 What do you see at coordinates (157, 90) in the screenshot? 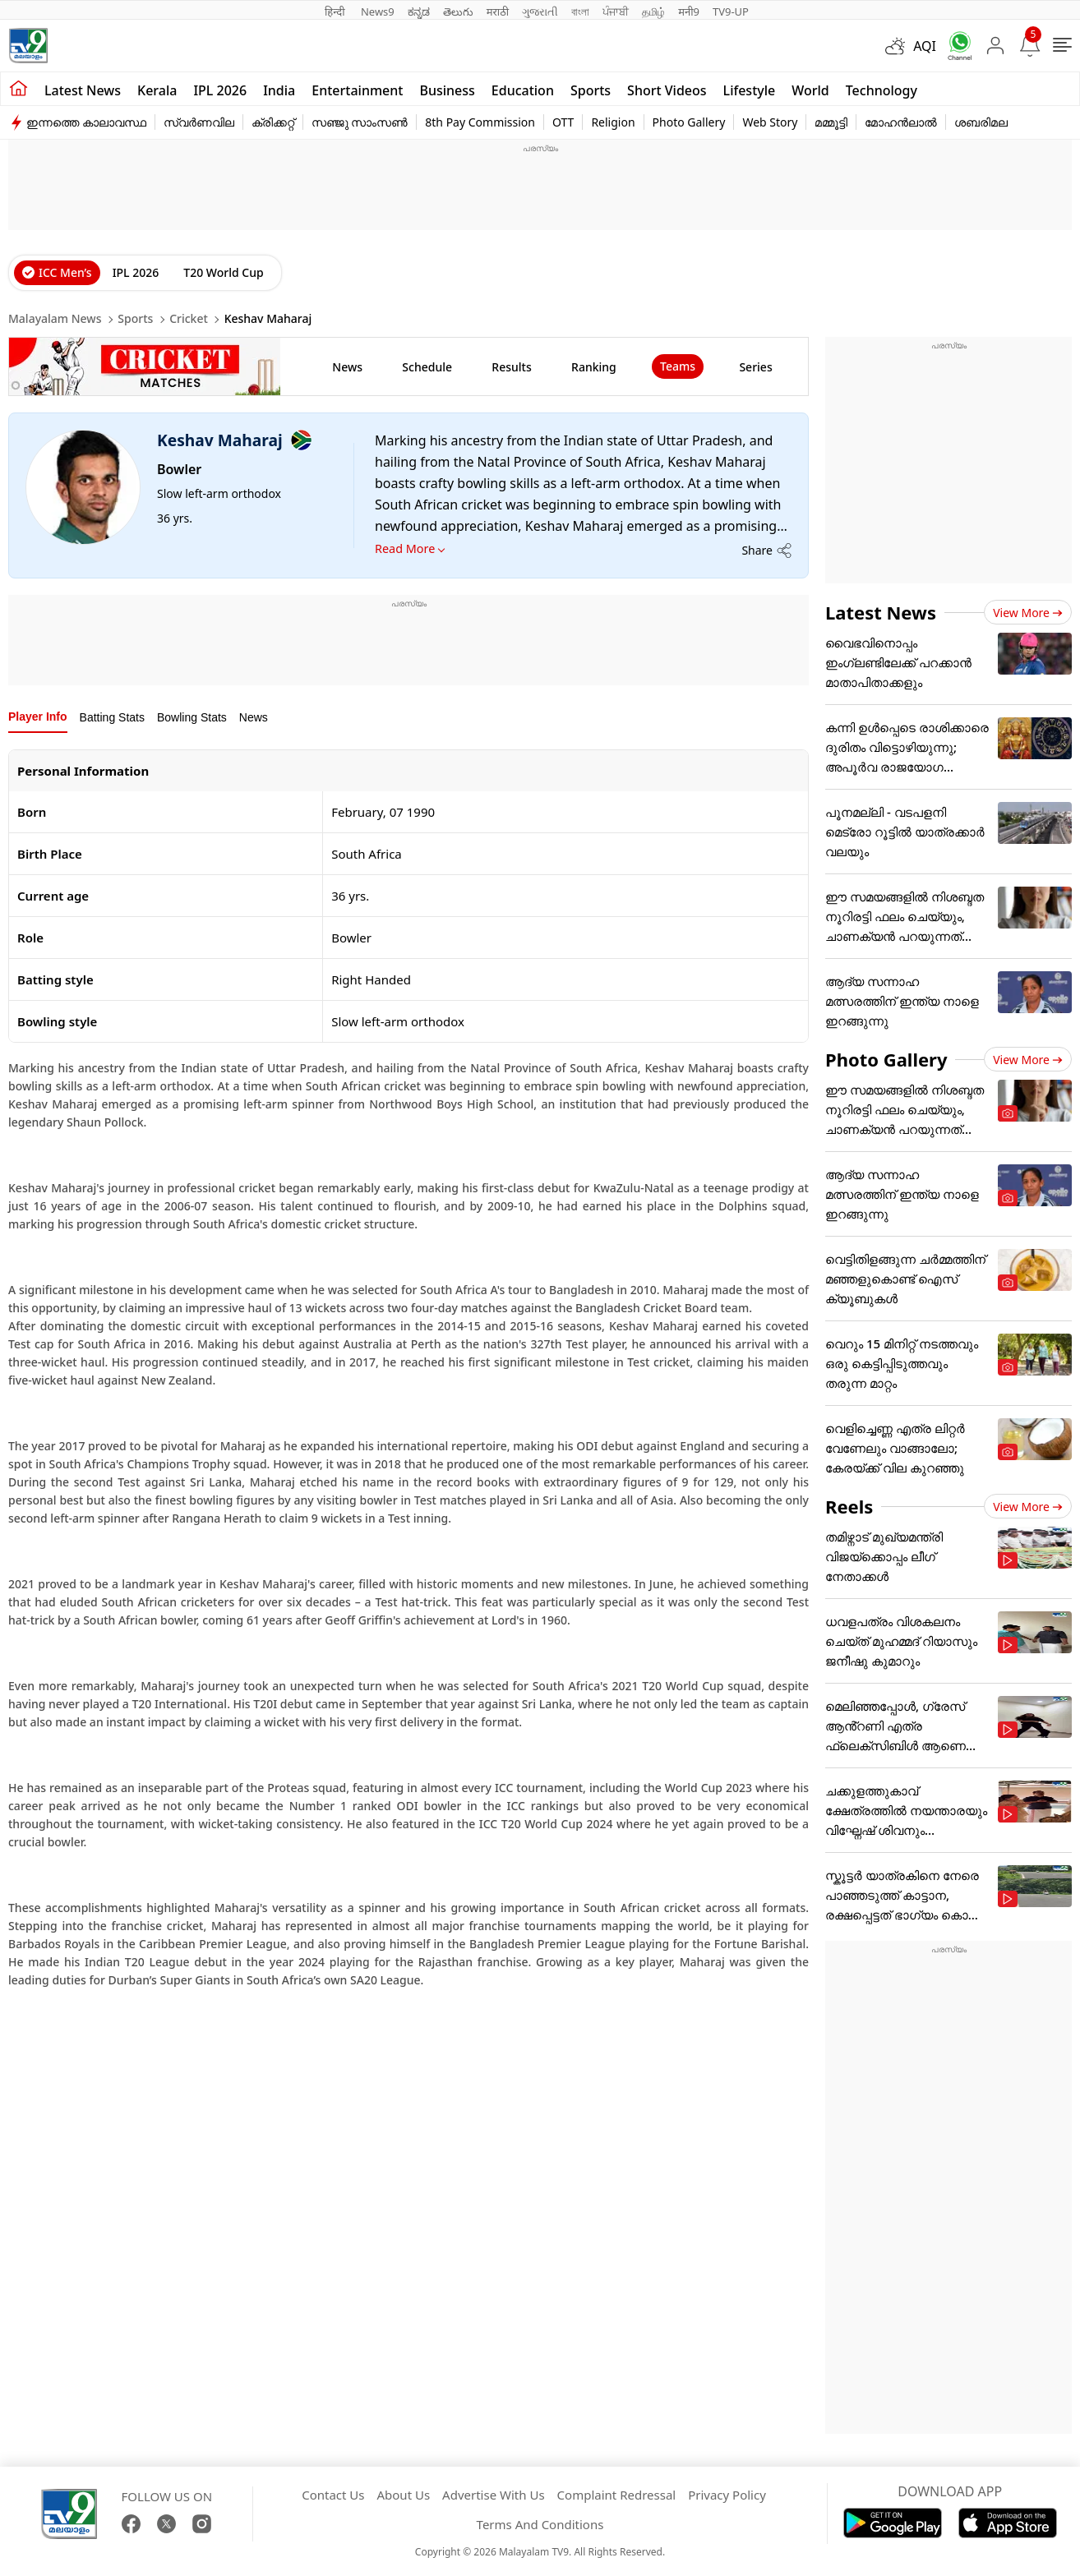
I see `Kerala` at bounding box center [157, 90].